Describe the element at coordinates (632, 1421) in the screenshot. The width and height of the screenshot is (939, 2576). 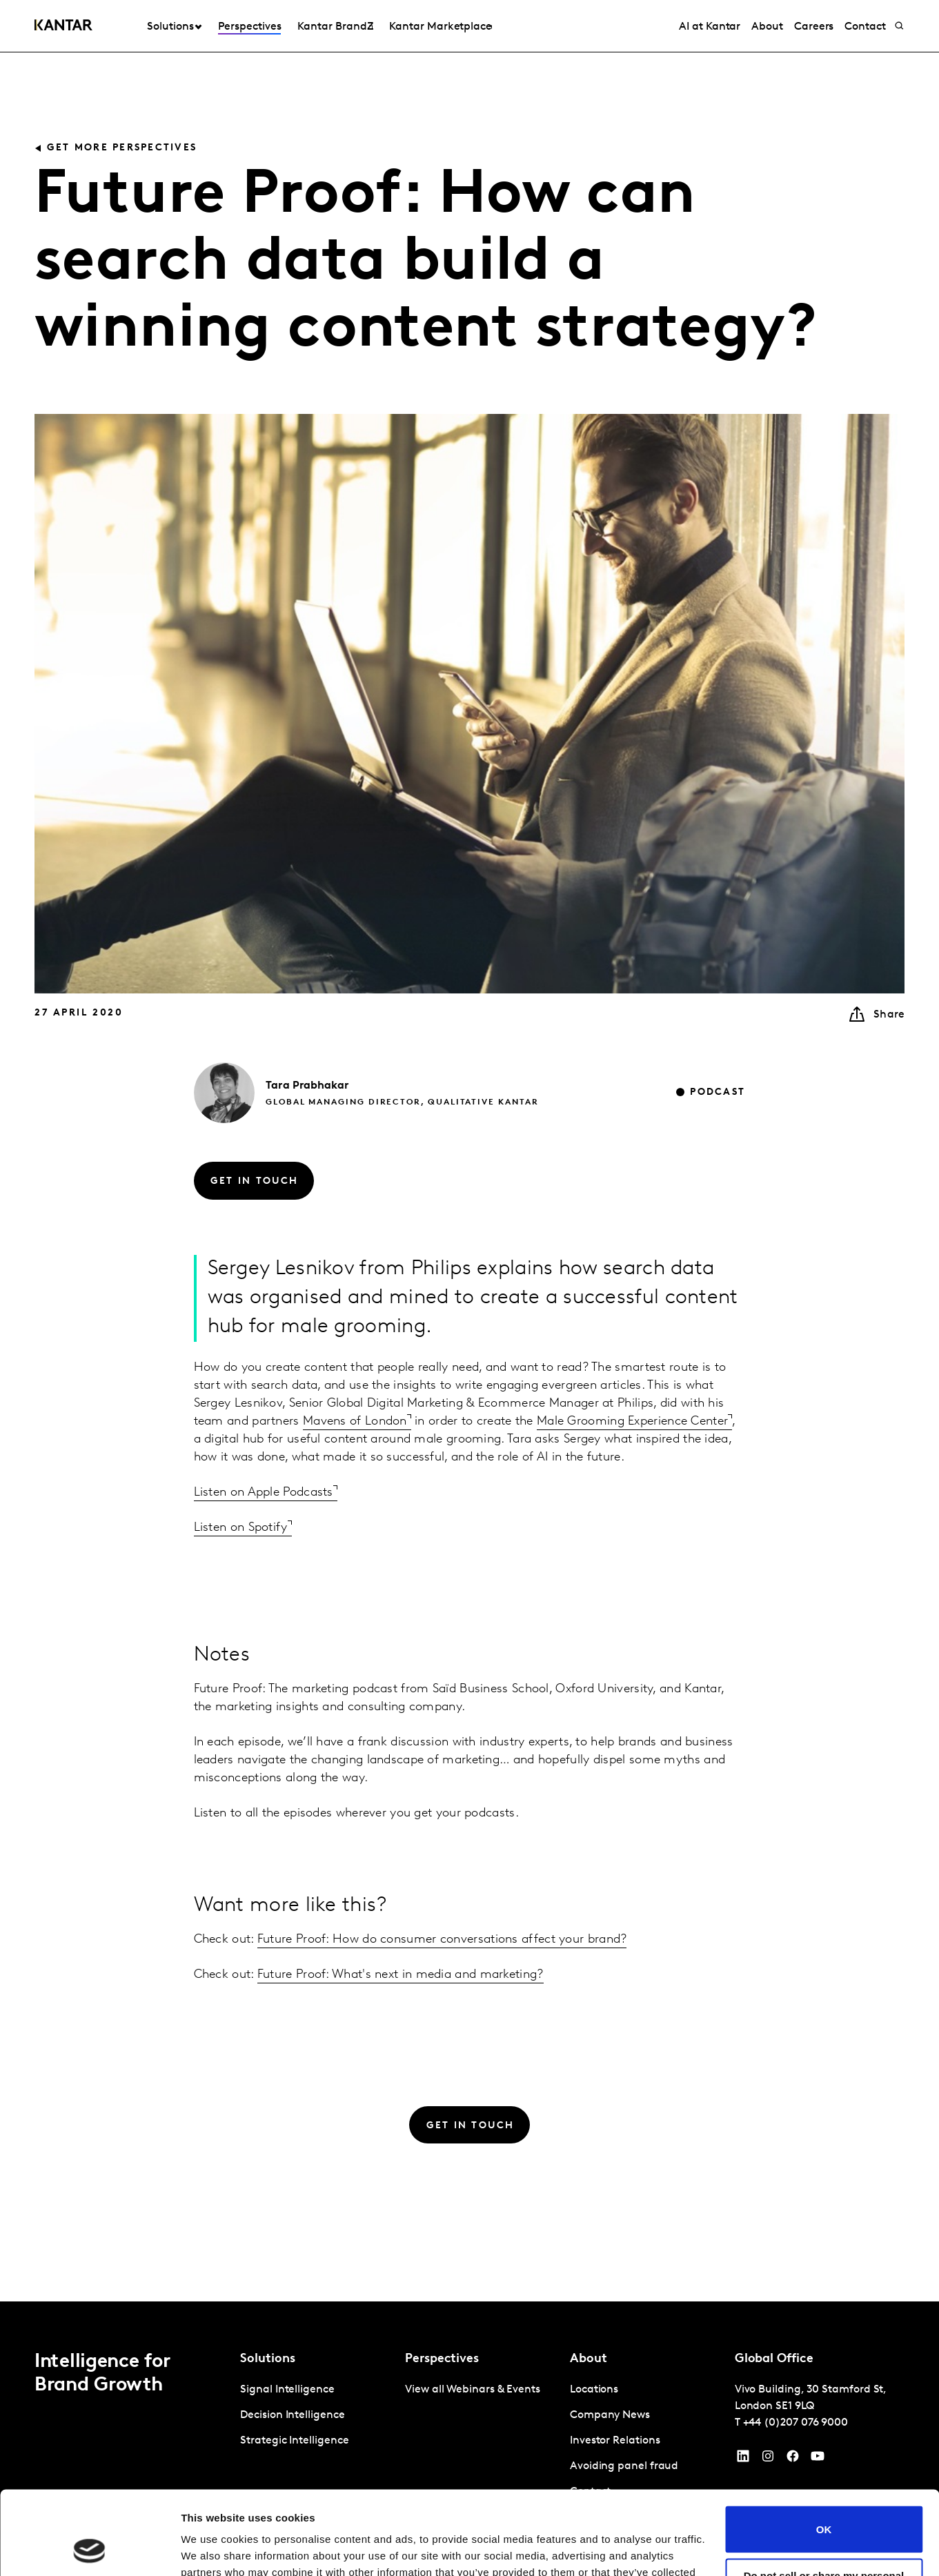
I see `Male Grooming Experience Center` at that location.